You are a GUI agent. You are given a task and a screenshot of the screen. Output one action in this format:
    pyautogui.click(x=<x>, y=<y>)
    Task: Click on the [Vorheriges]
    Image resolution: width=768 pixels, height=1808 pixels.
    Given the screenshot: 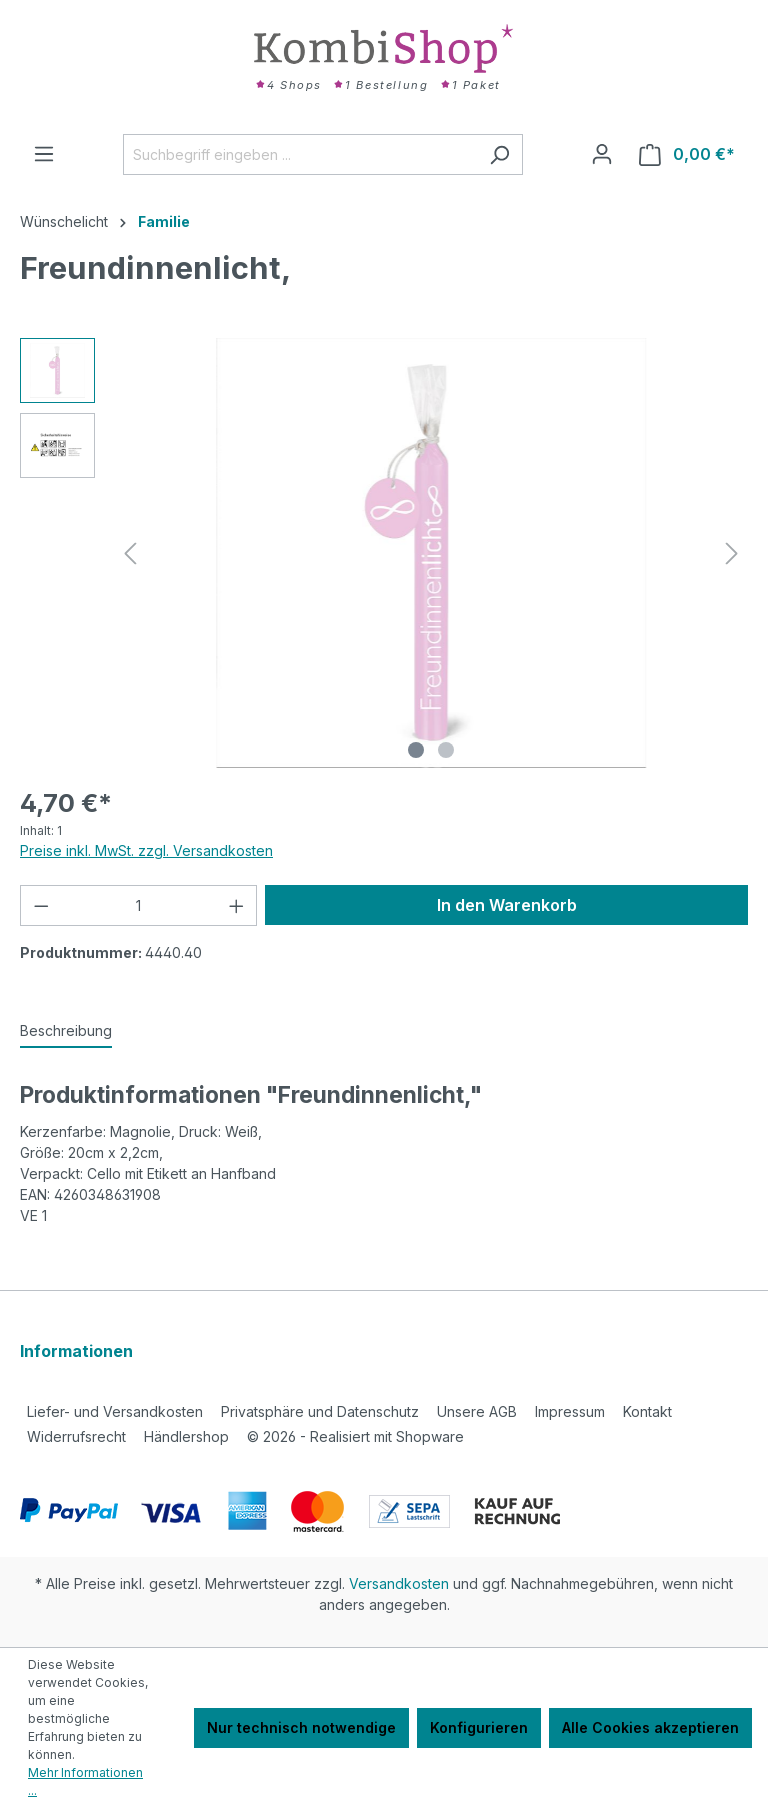 What is the action you would take?
    pyautogui.click(x=130, y=553)
    